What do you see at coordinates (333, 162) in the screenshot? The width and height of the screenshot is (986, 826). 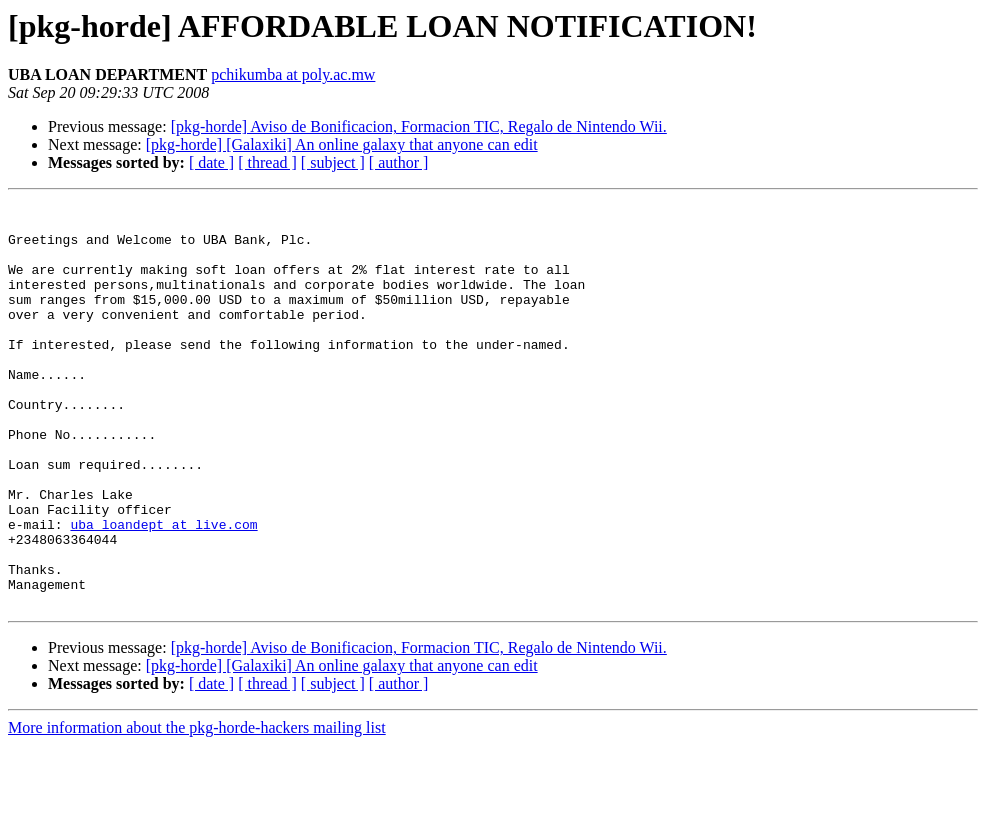 I see `[ subject ]` at bounding box center [333, 162].